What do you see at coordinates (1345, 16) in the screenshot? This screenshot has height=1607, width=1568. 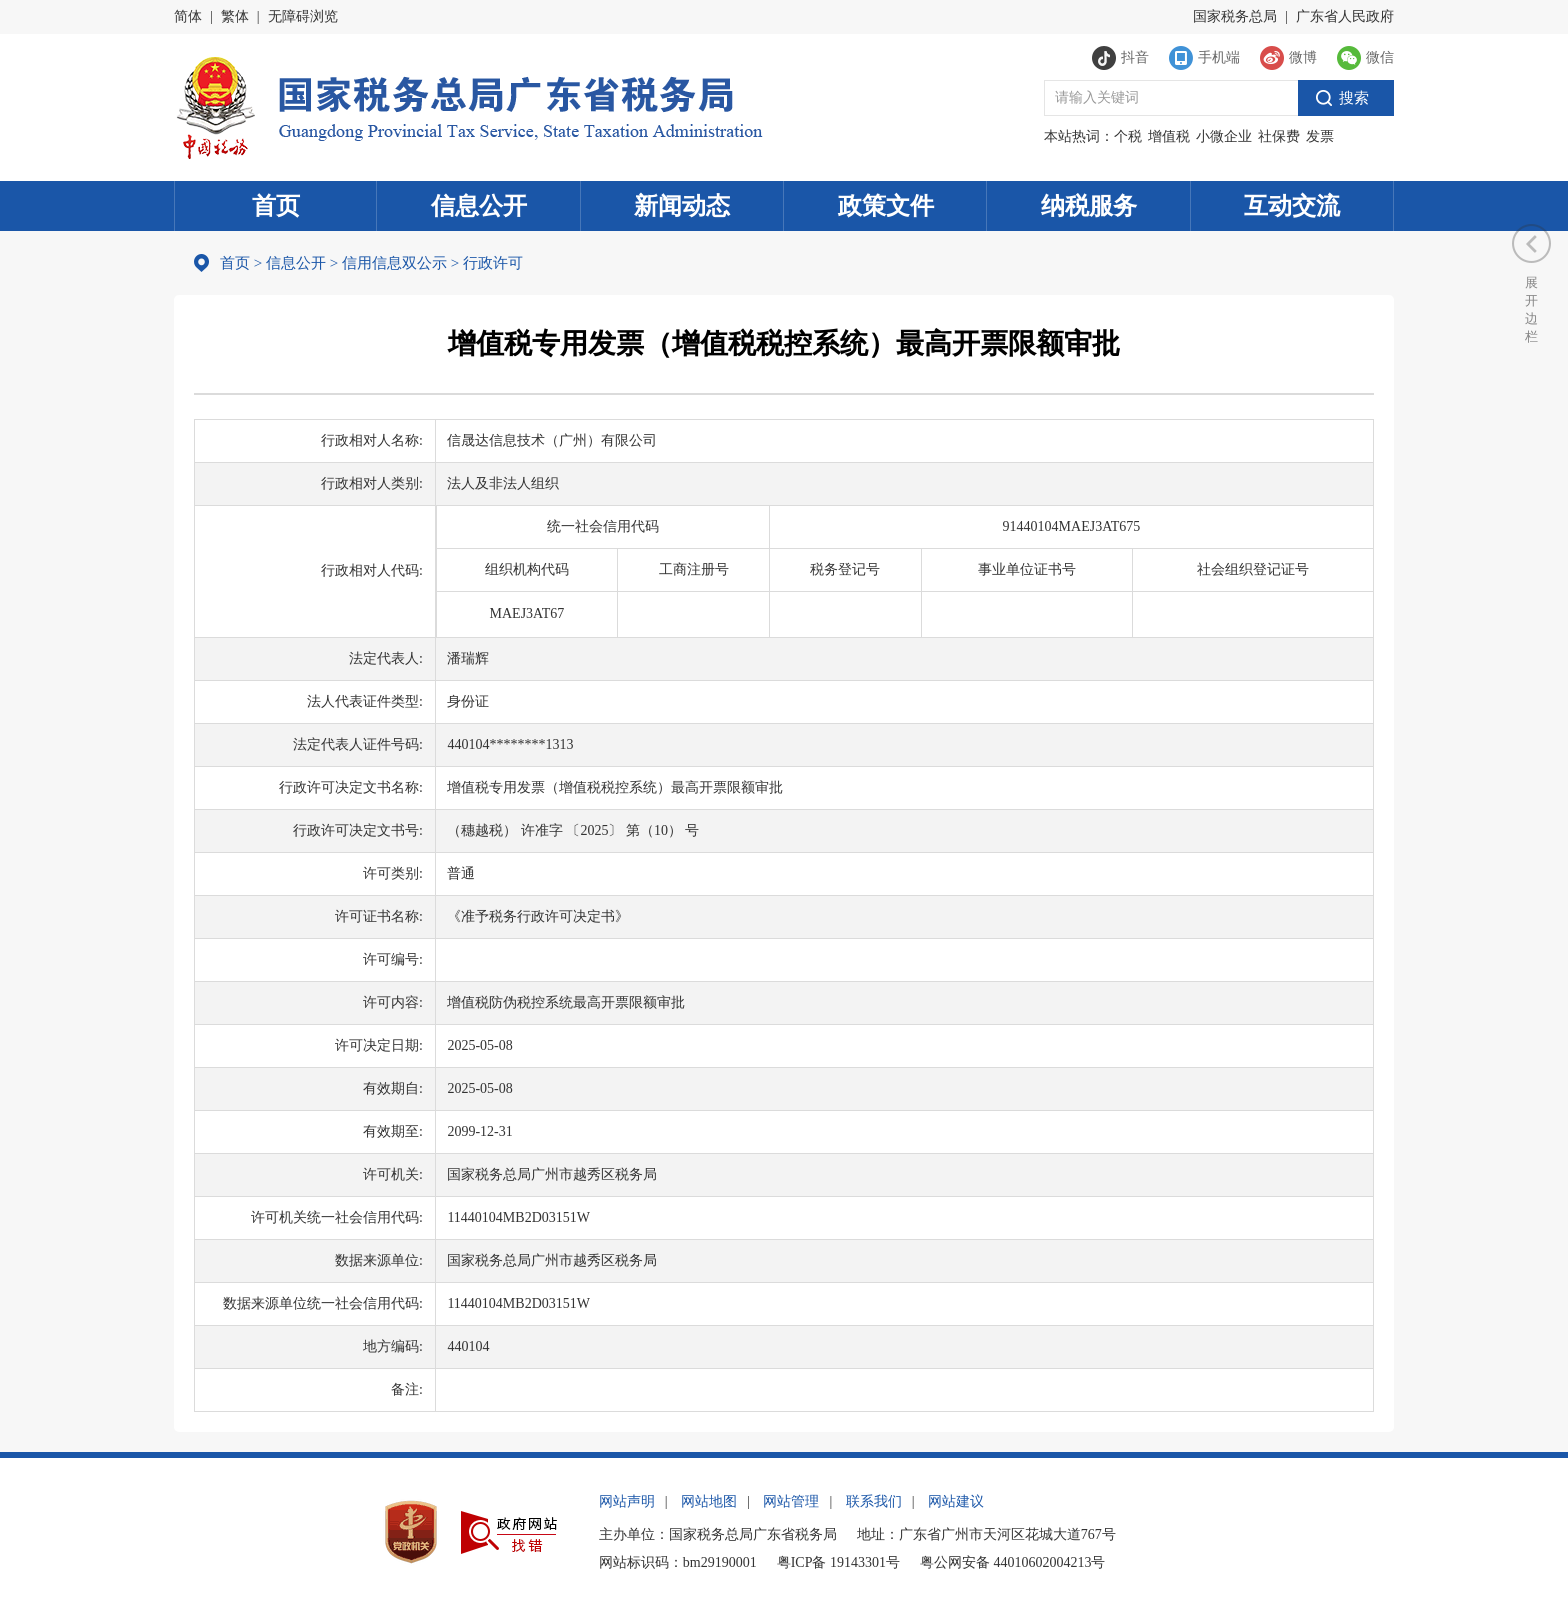 I see `广东省人民政府` at bounding box center [1345, 16].